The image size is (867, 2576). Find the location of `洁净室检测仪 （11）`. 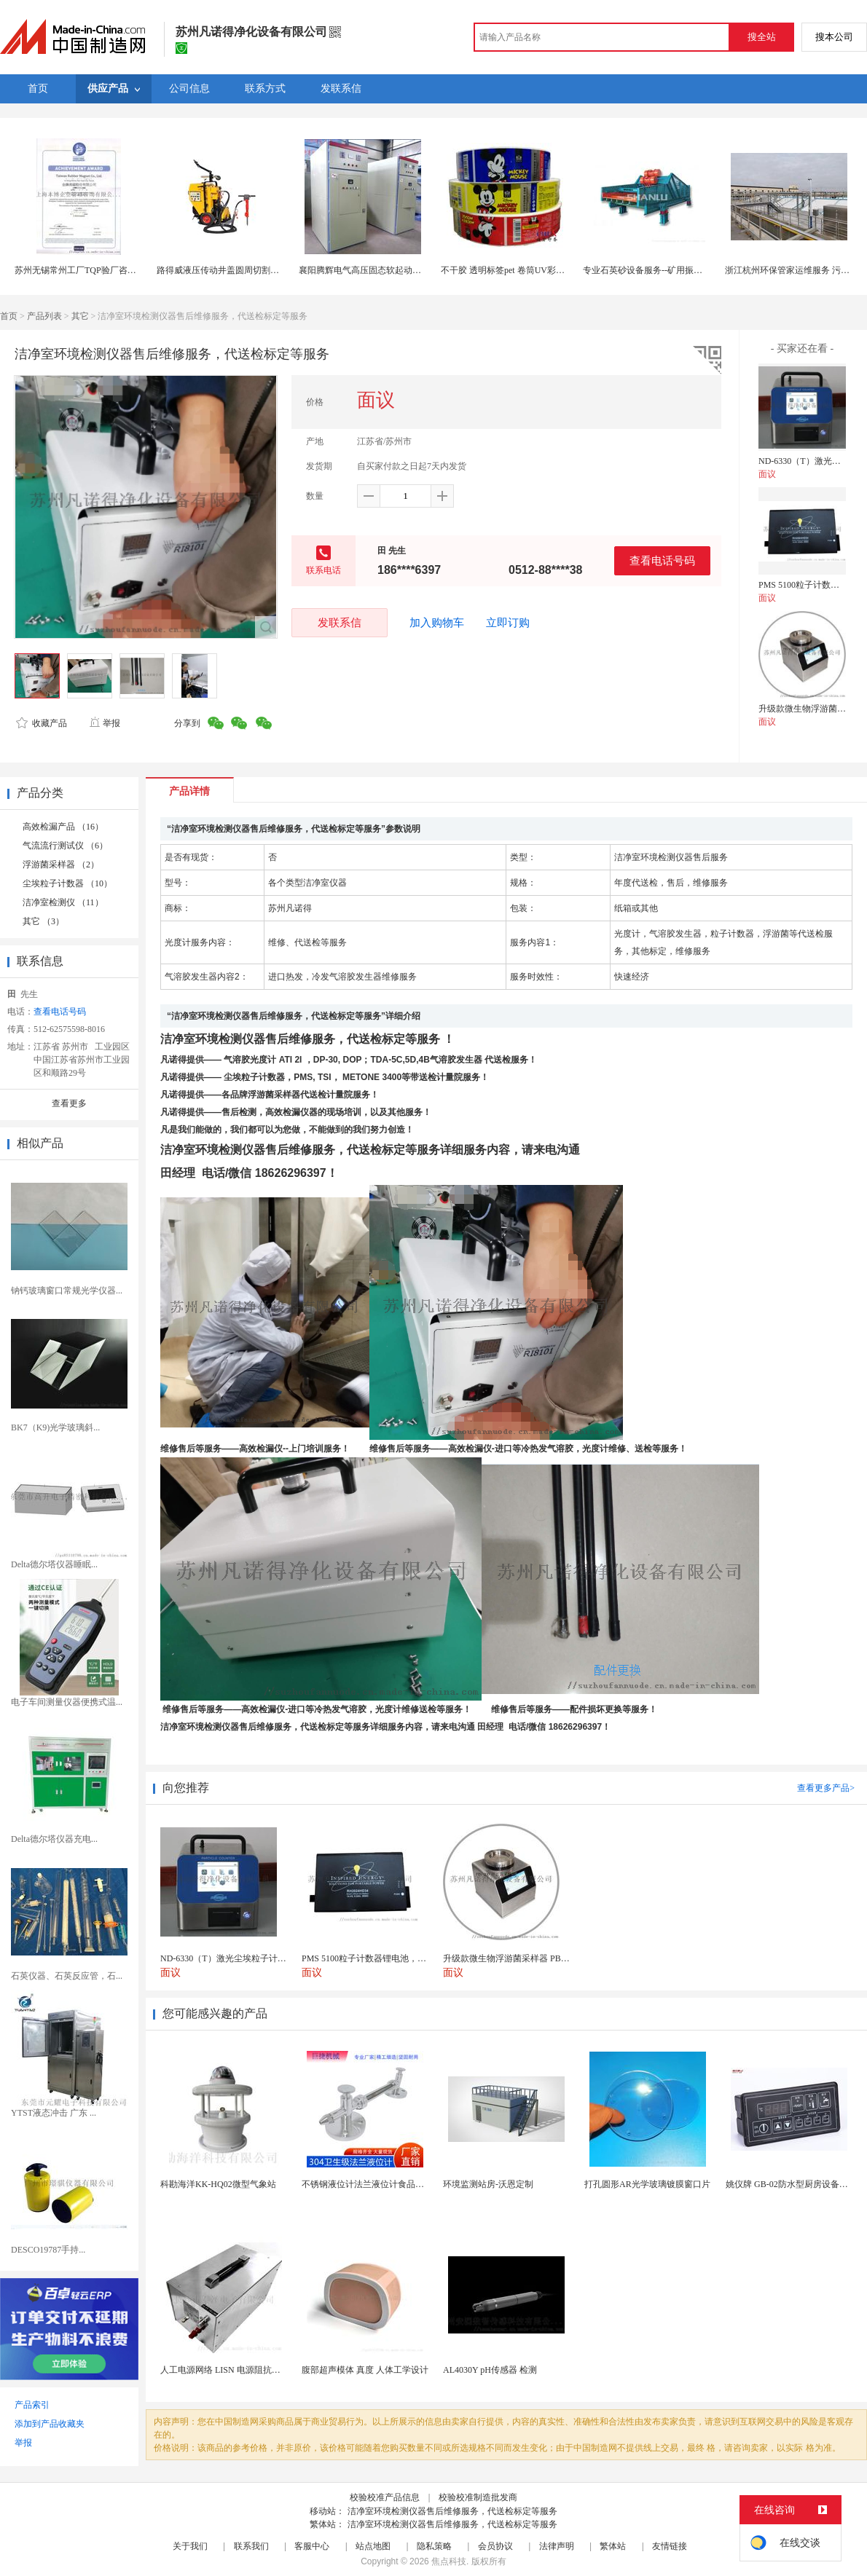

洁净室检测仪 （11） is located at coordinates (63, 902).